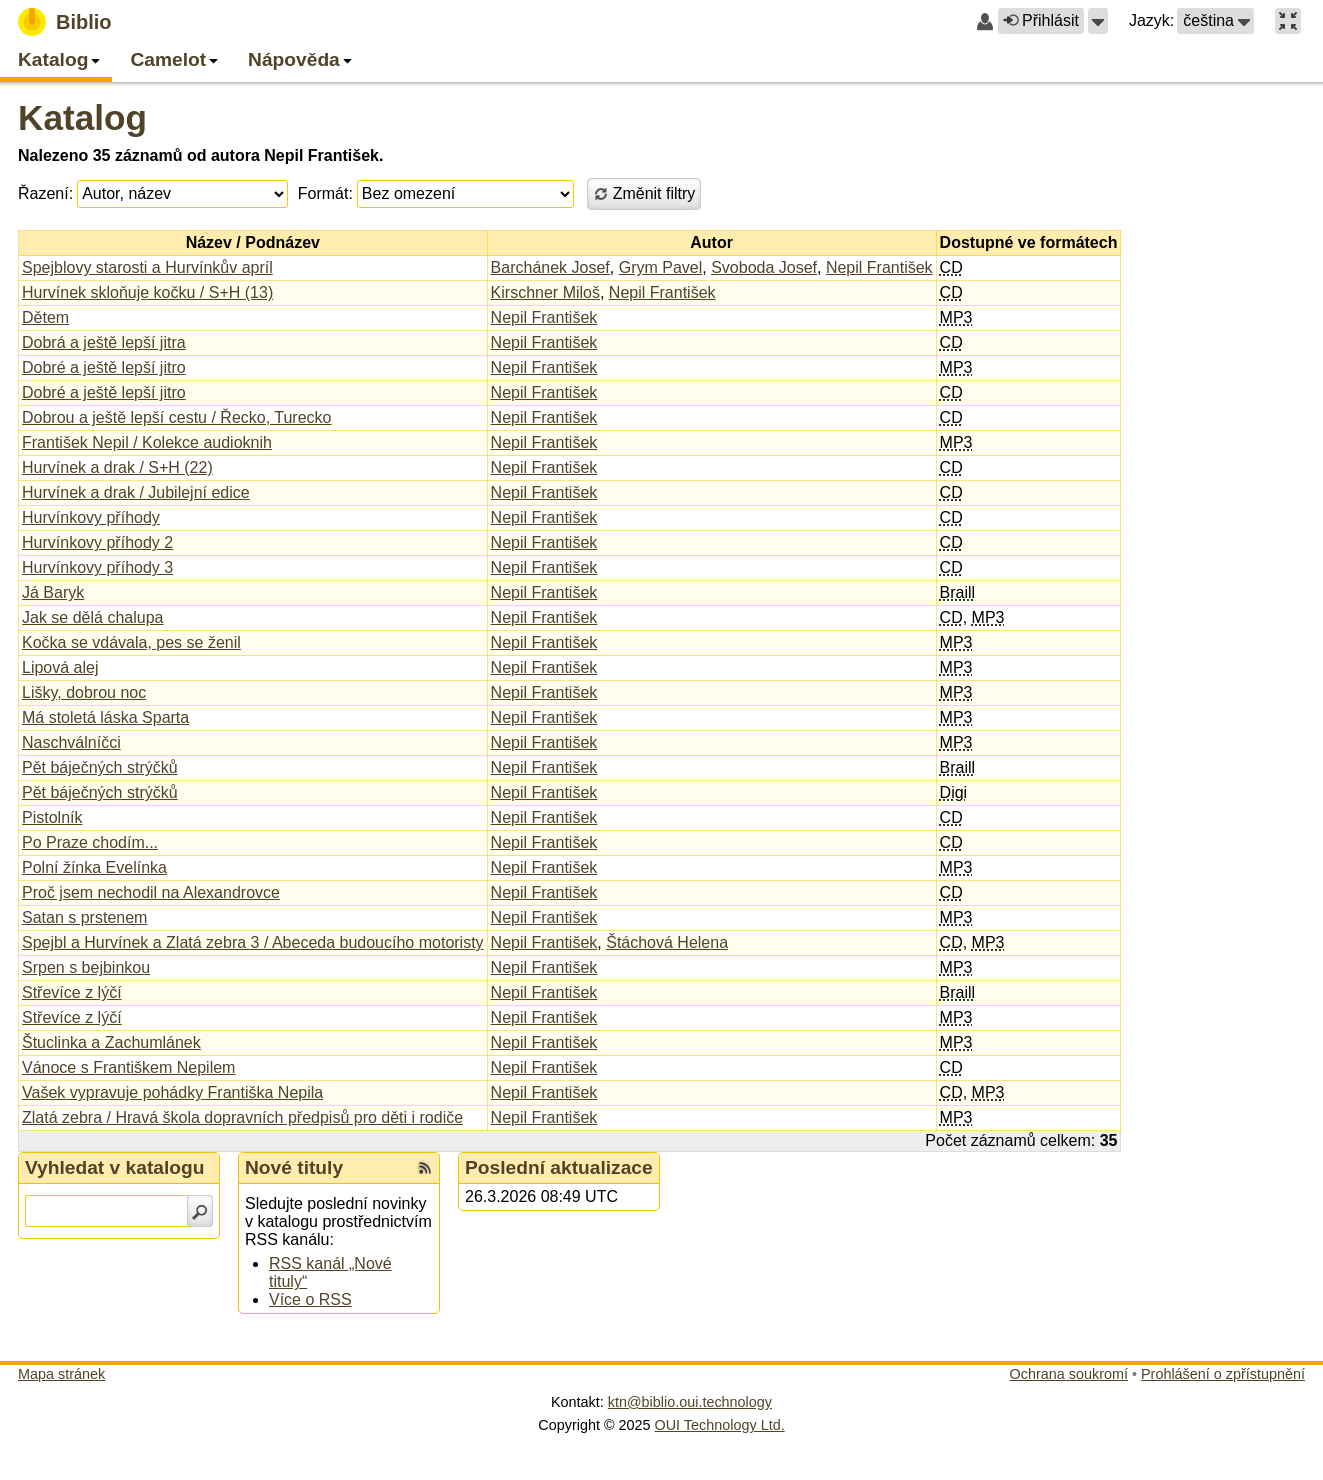 This screenshot has height=1480, width=1323. I want to click on Katalog, so click(82, 117).